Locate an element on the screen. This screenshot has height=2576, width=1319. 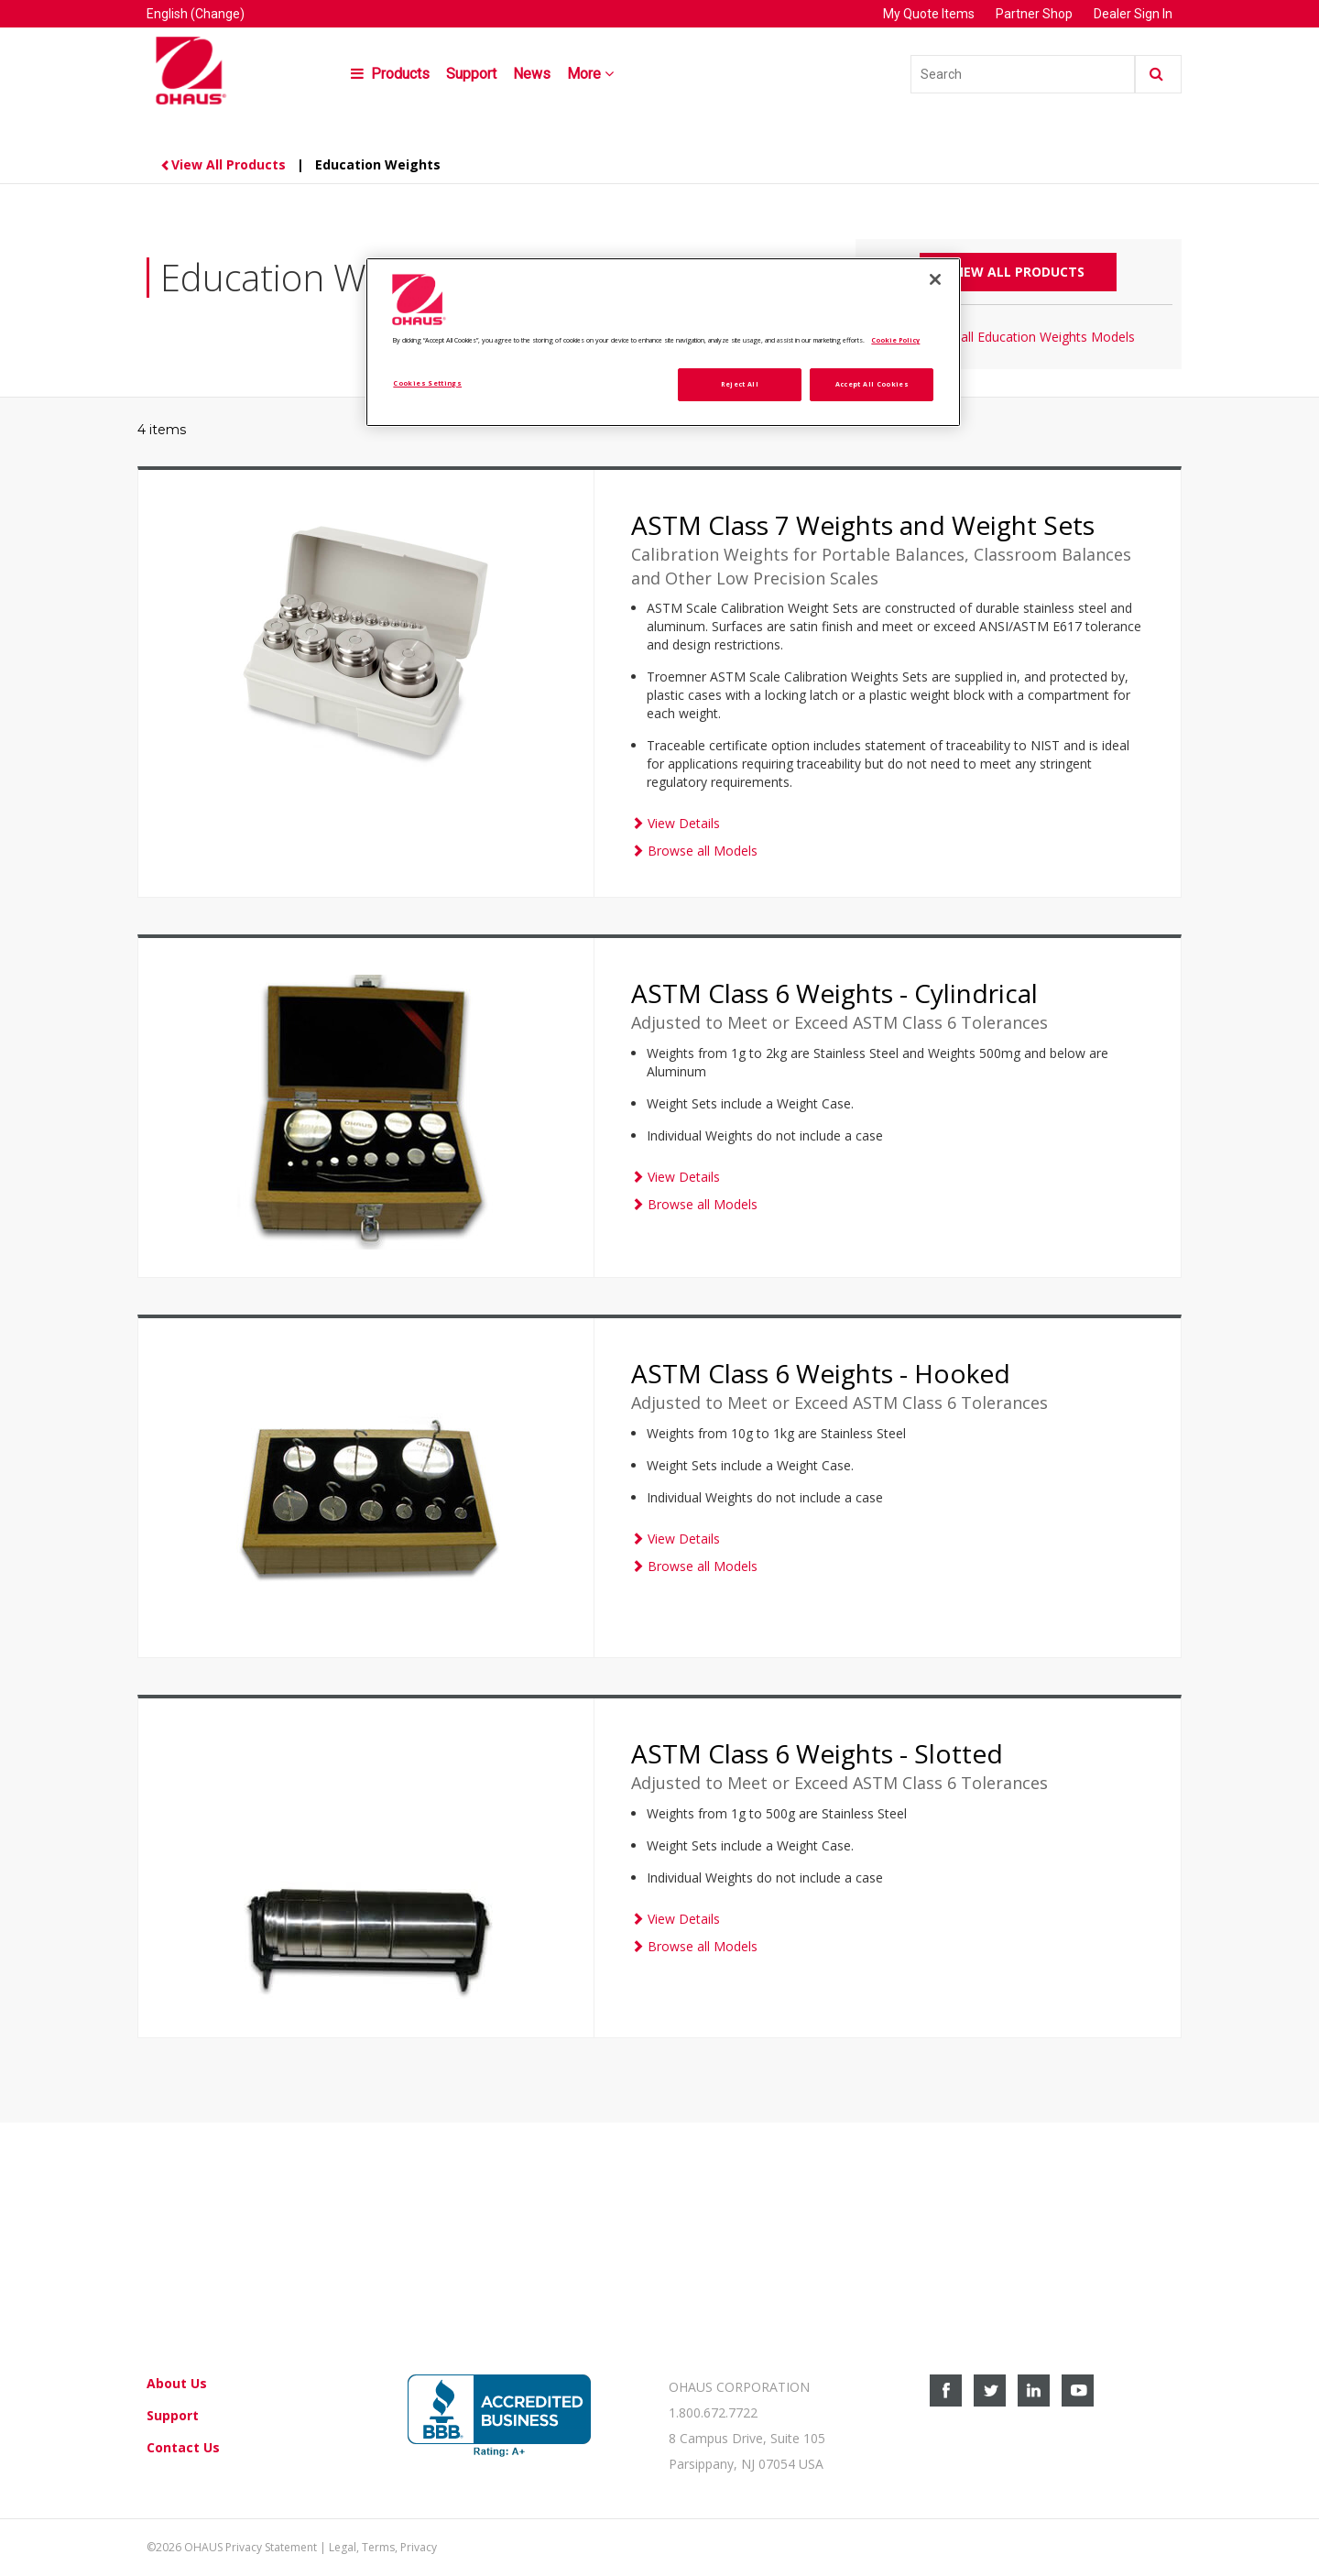
More is located at coordinates (592, 73).